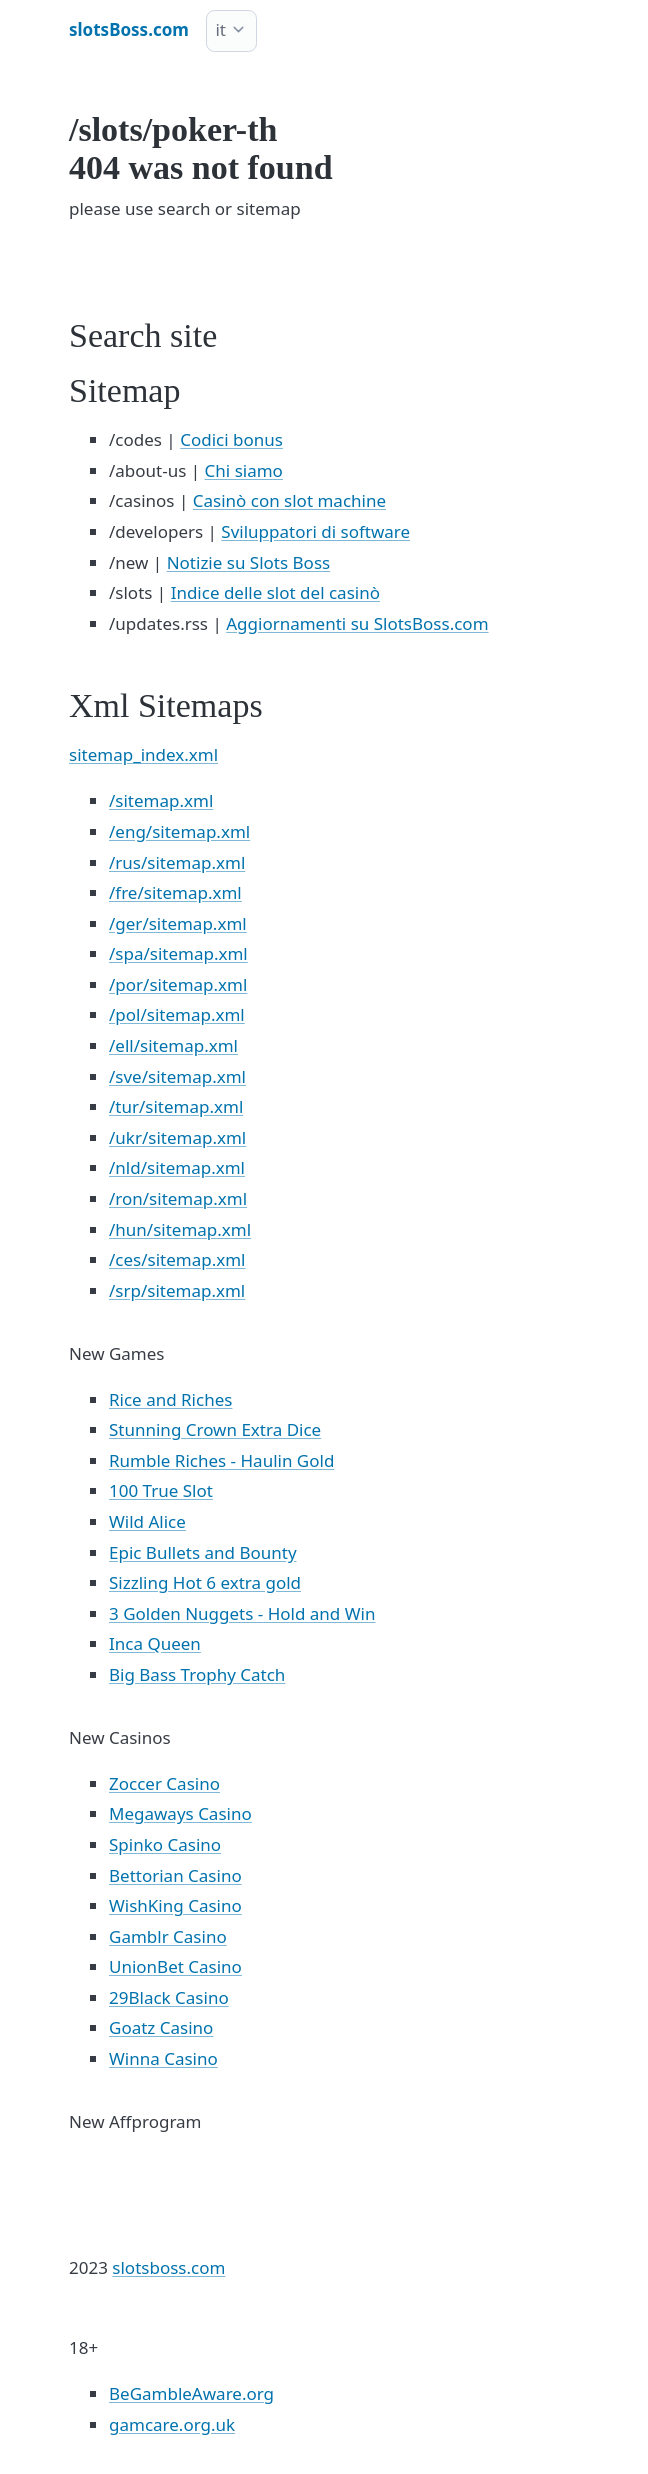 The height and width of the screenshot is (2474, 648). What do you see at coordinates (168, 1936) in the screenshot?
I see `Gamblr Casino` at bounding box center [168, 1936].